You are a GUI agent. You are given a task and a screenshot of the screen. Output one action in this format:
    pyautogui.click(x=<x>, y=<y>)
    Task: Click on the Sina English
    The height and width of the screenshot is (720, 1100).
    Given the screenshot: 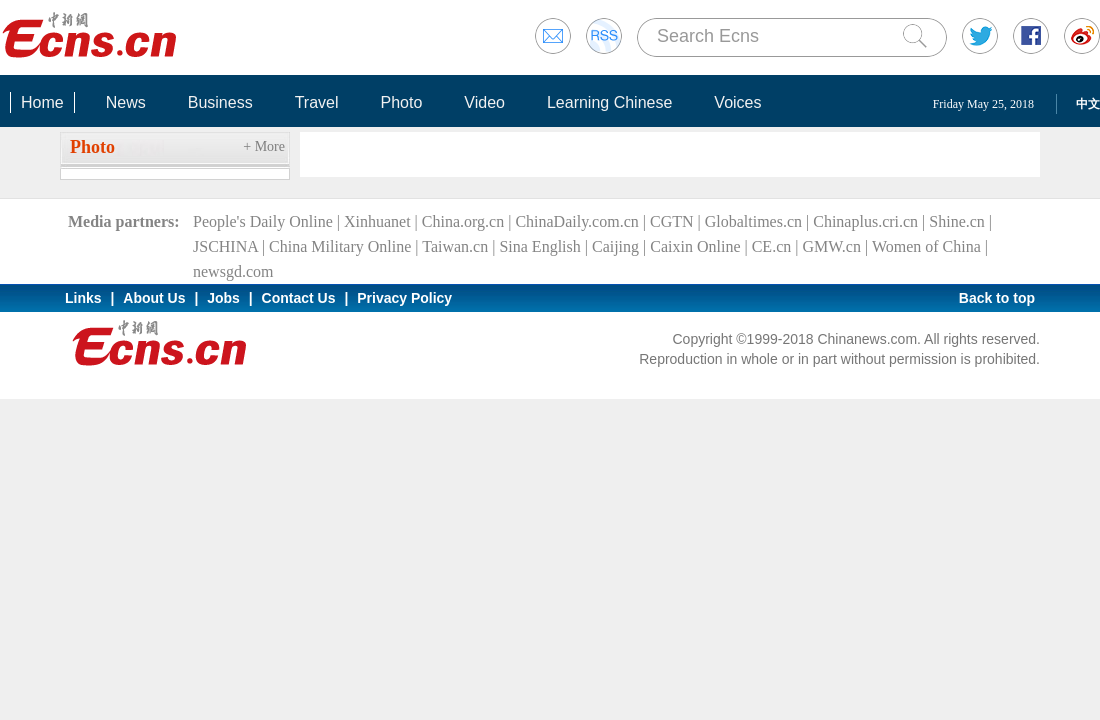 What is the action you would take?
    pyautogui.click(x=539, y=246)
    